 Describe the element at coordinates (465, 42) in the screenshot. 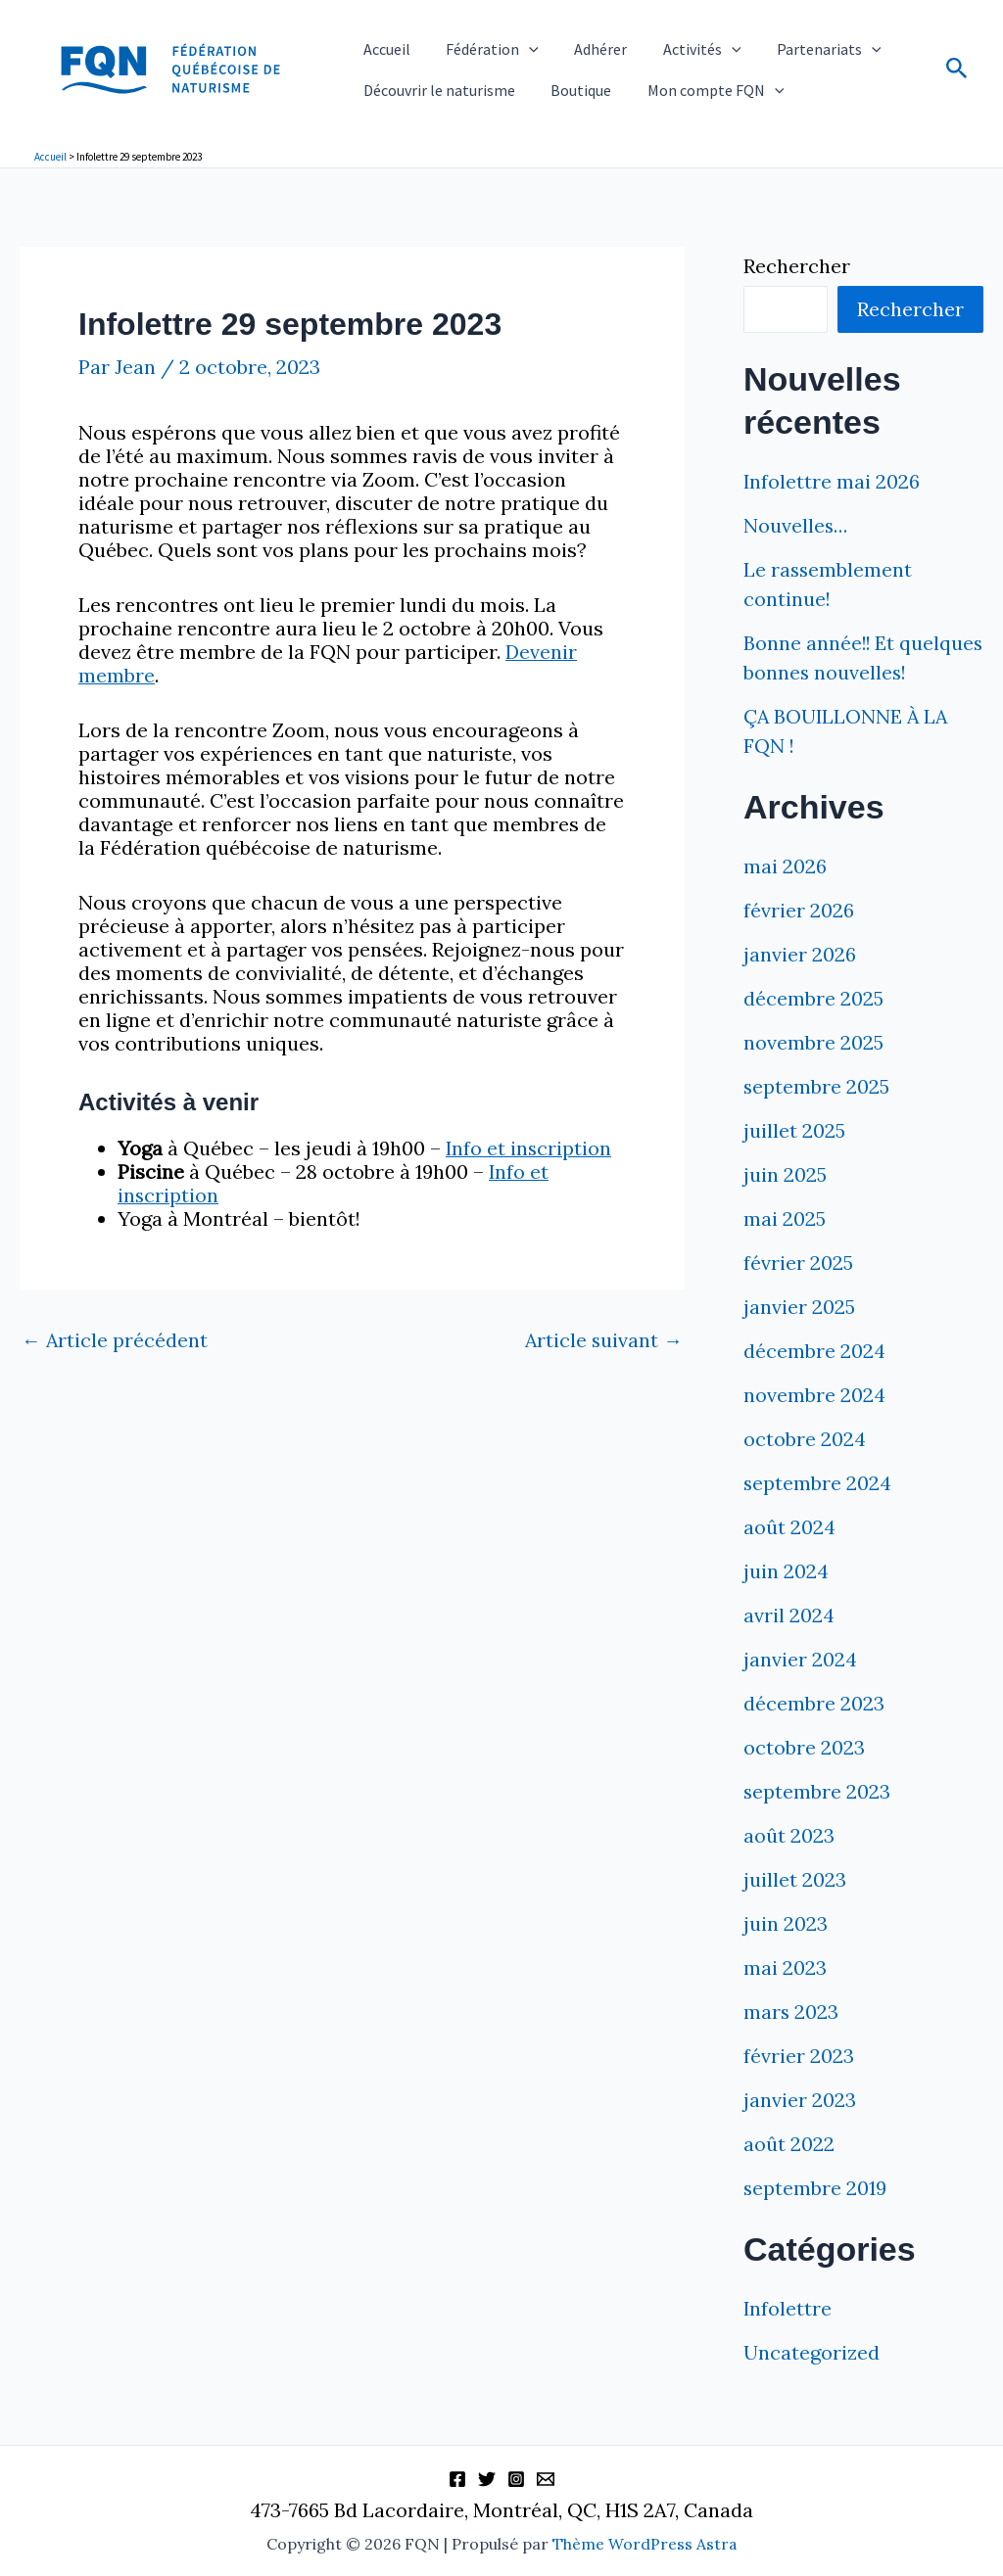

I see `Fédération` at that location.